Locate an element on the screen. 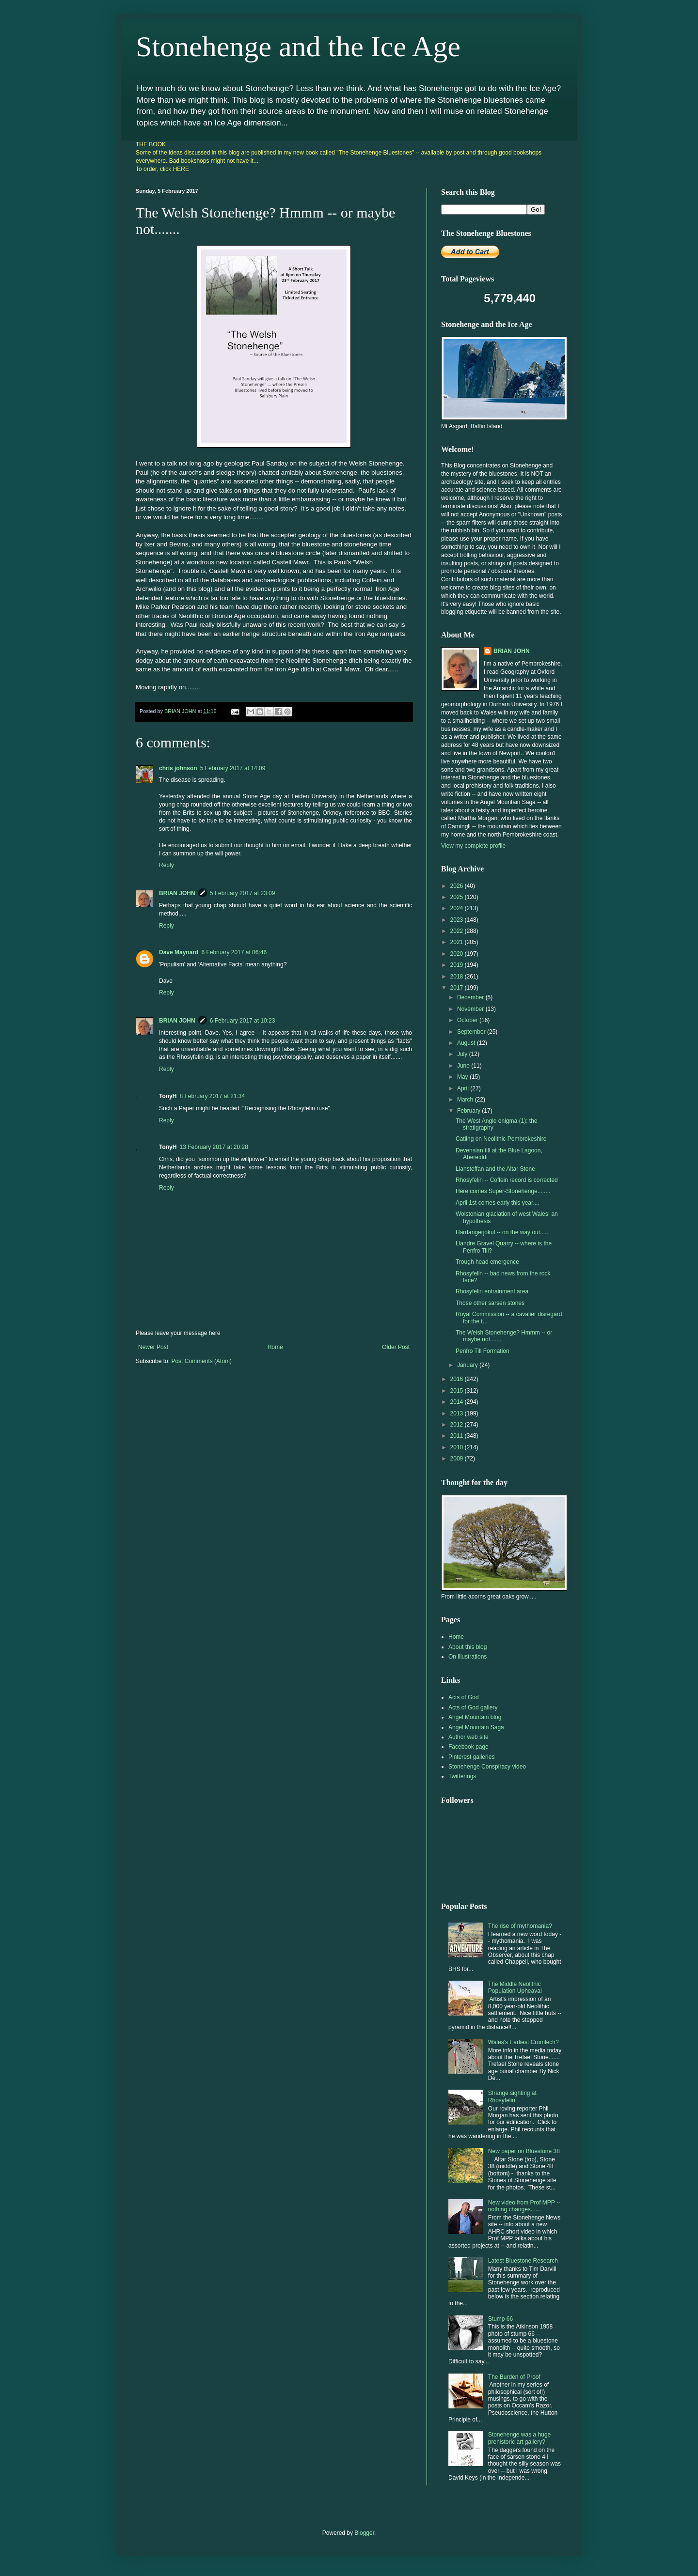  5 February 2017 at 23:09 is located at coordinates (242, 893).